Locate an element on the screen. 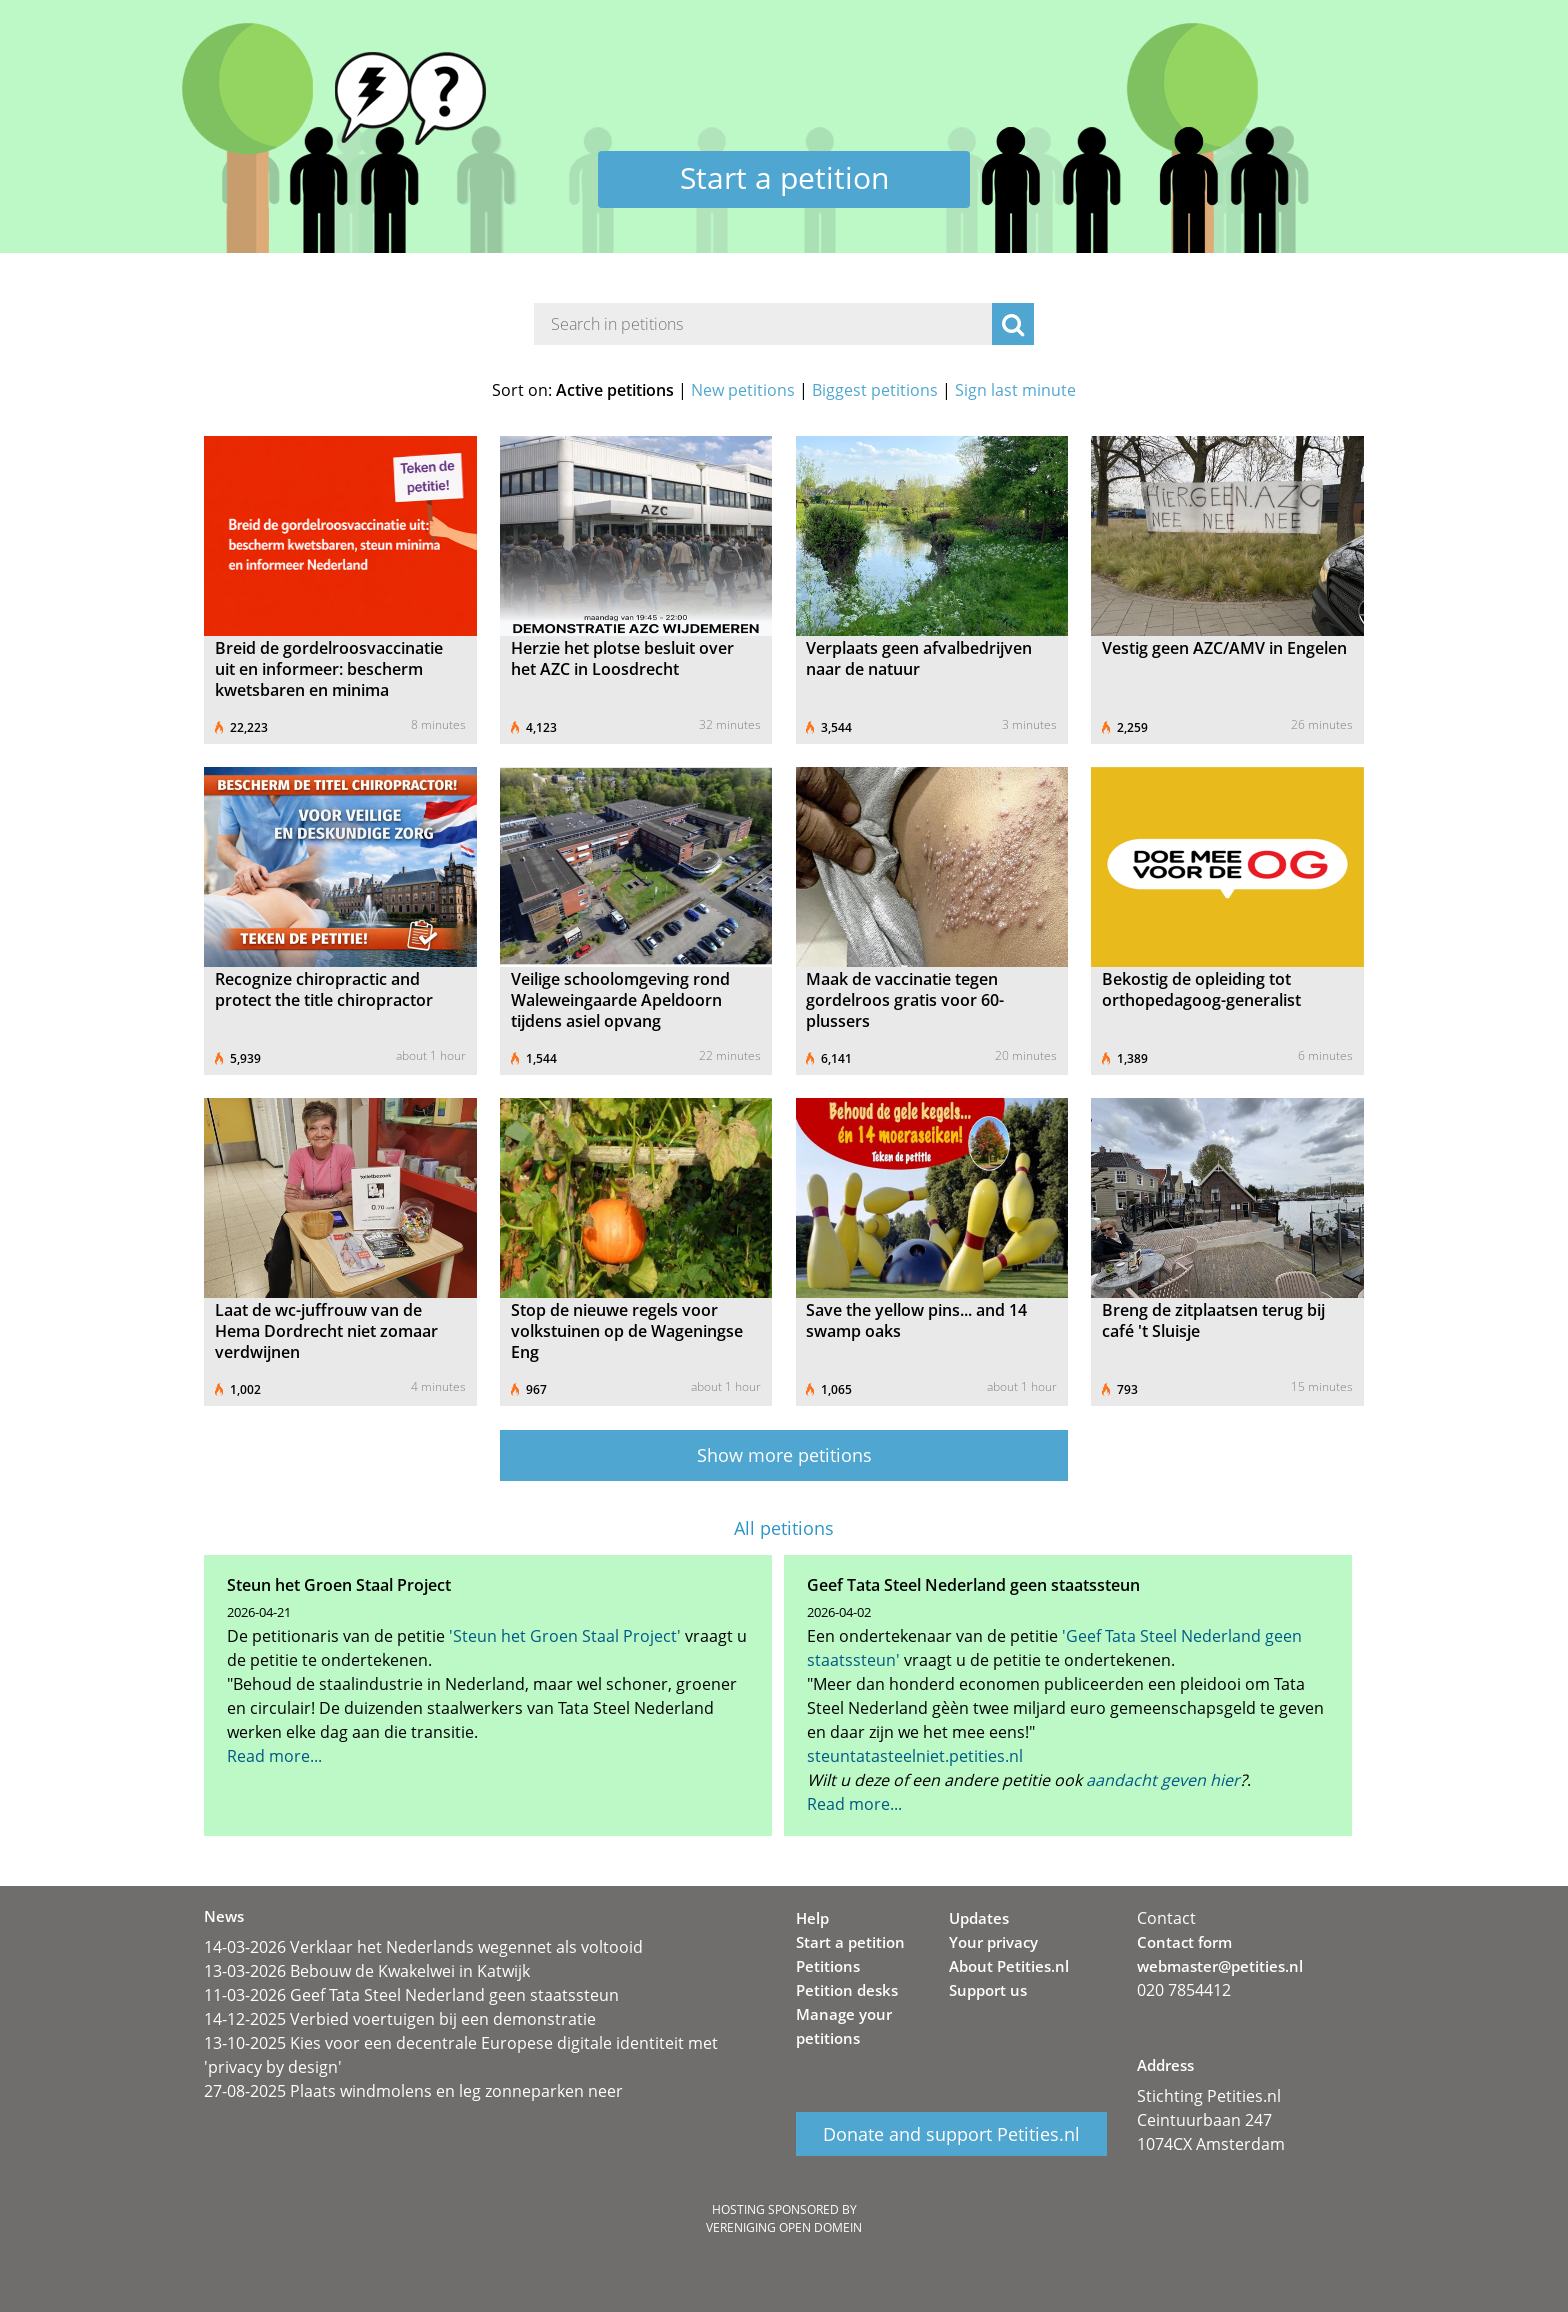 This screenshot has width=1568, height=2312. 13-03-2026 Bebouw de Kwakelwei in Katwijk is located at coordinates (367, 1971).